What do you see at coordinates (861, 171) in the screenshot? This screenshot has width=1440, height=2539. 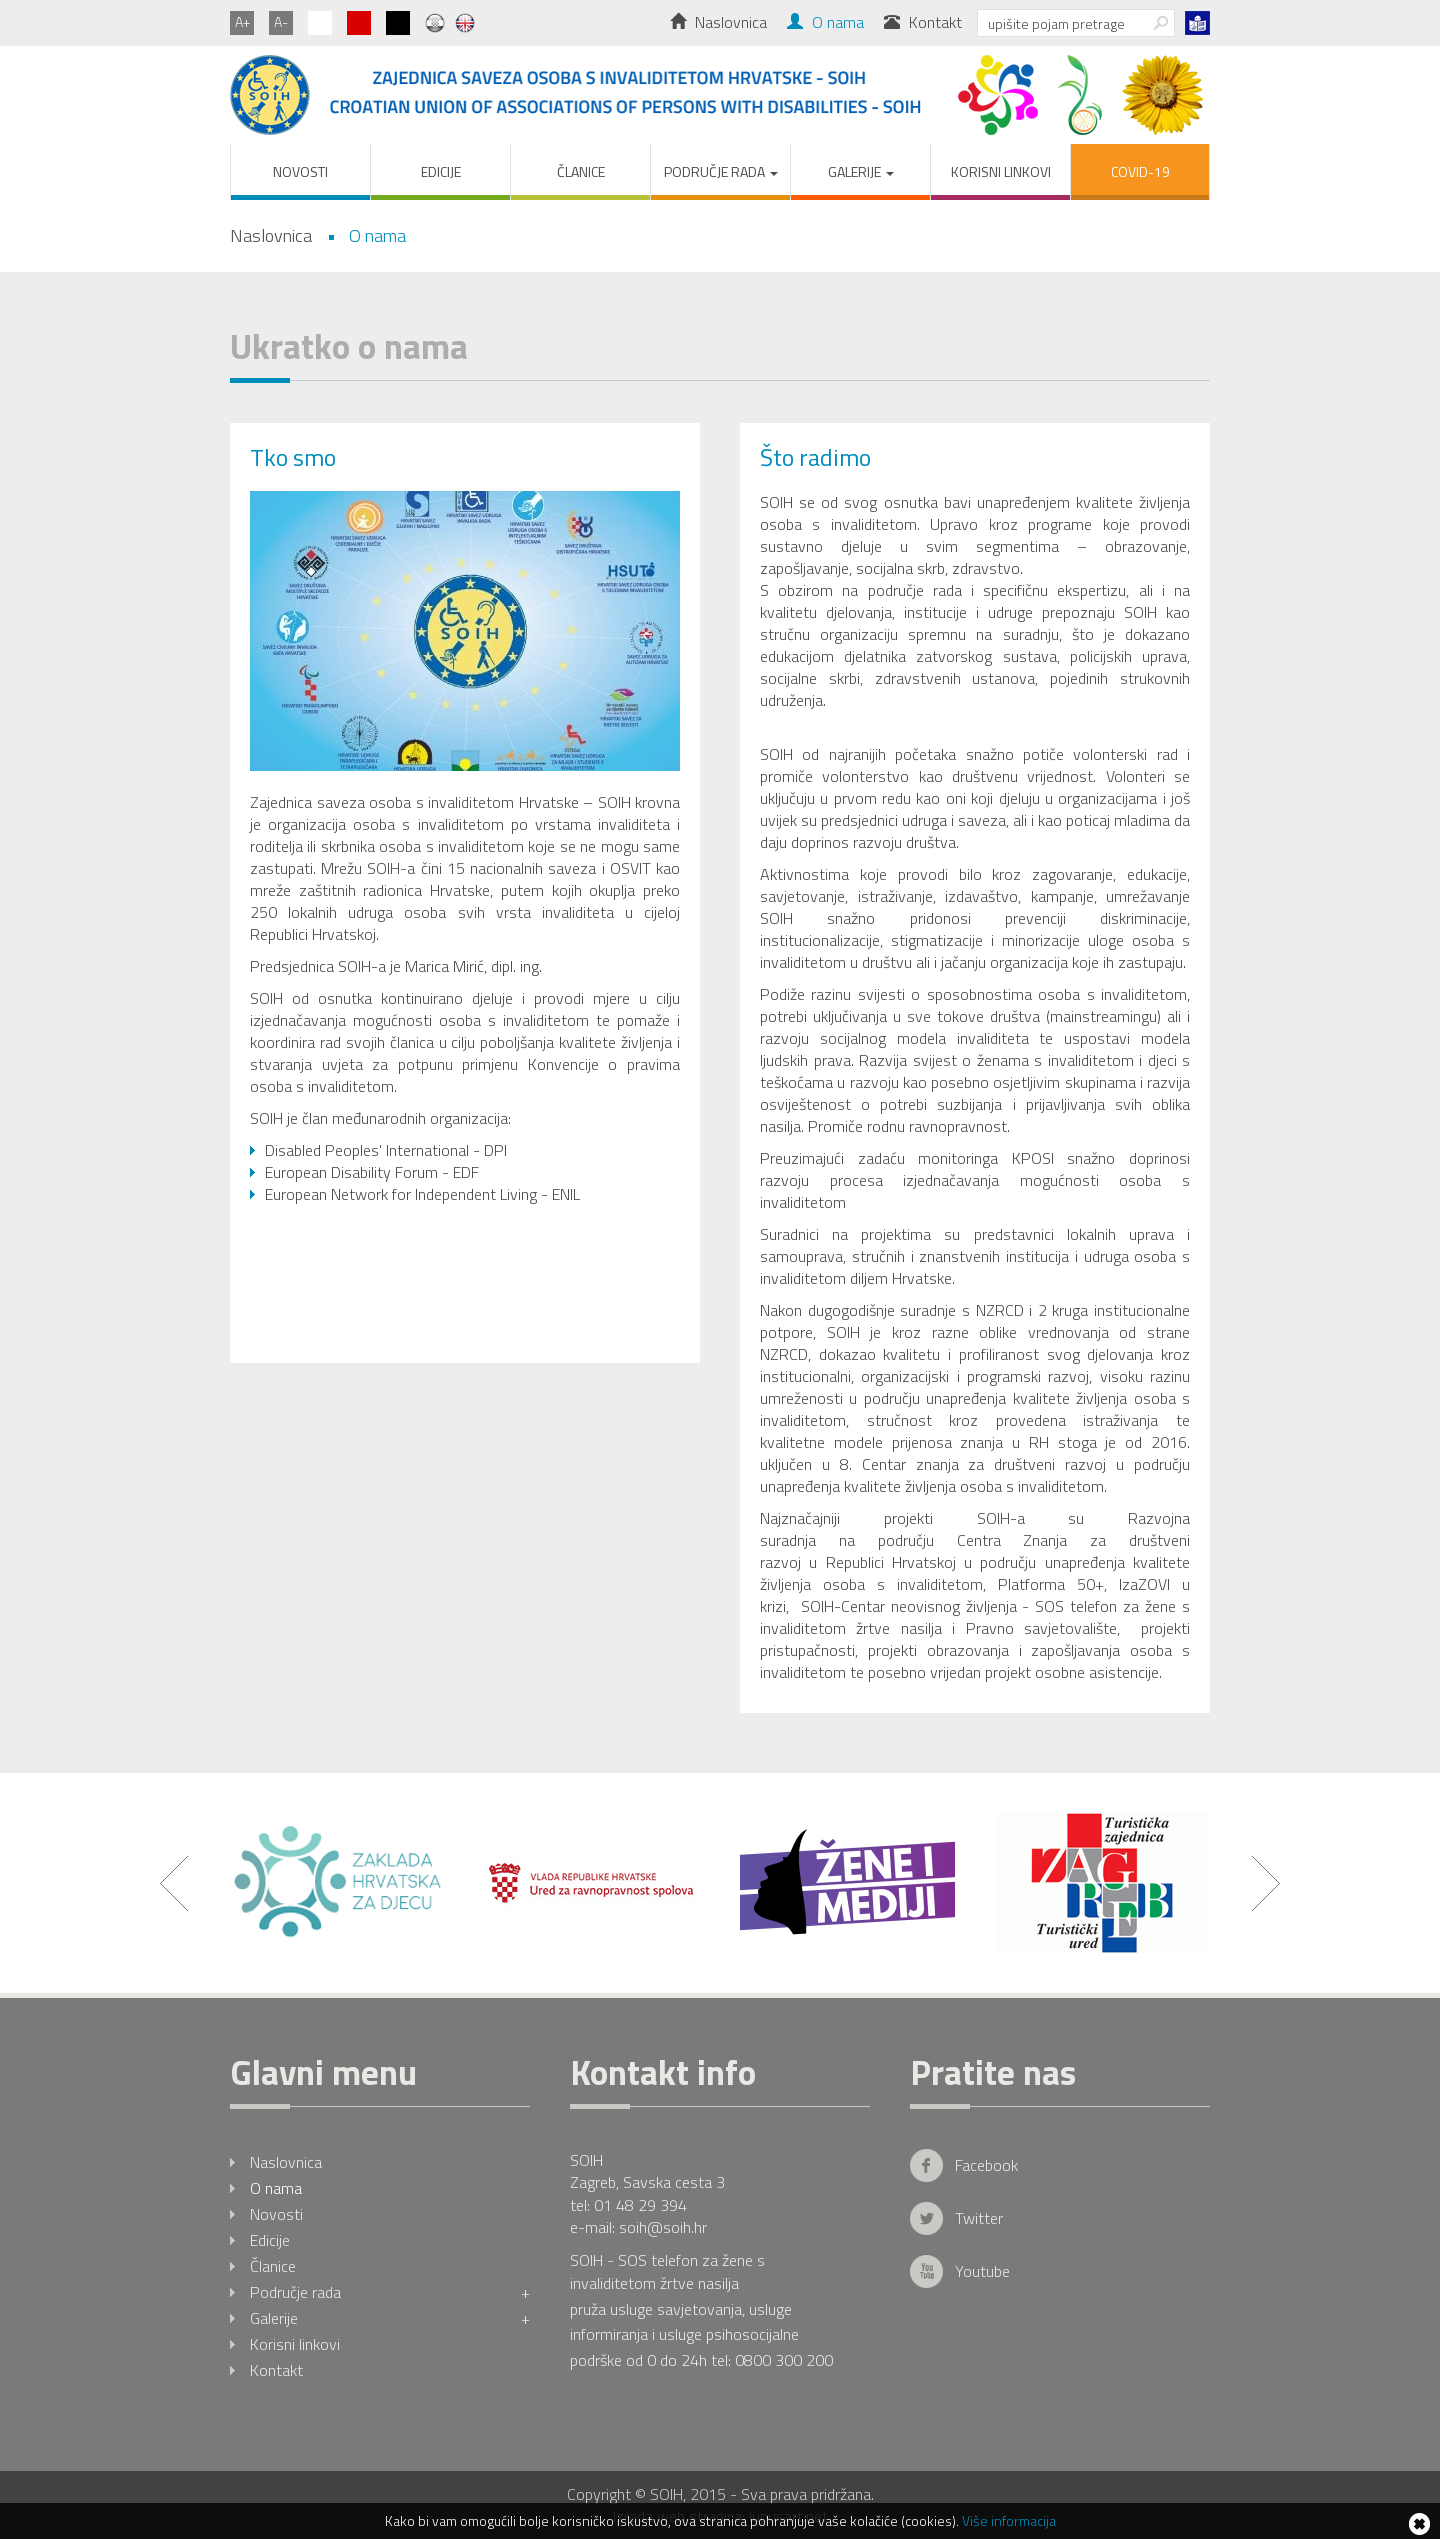 I see `Galerije [button]` at bounding box center [861, 171].